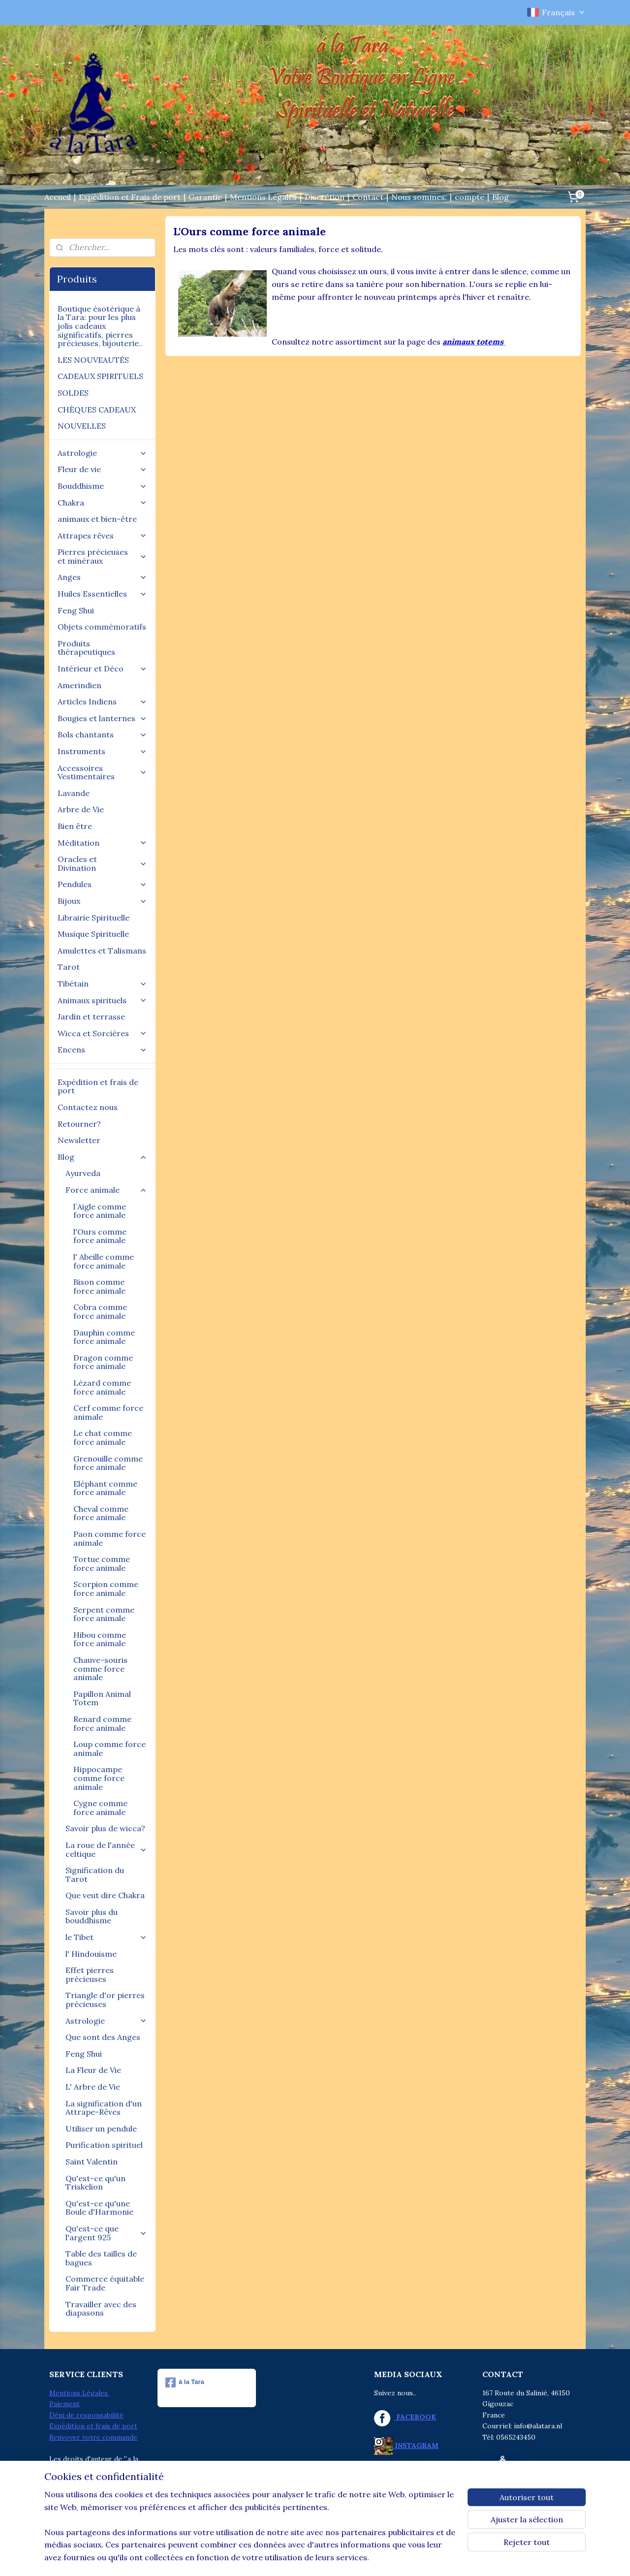 The height and width of the screenshot is (2576, 630). Describe the element at coordinates (100, 376) in the screenshot. I see `CADEAUX SPIRITUELS` at that location.